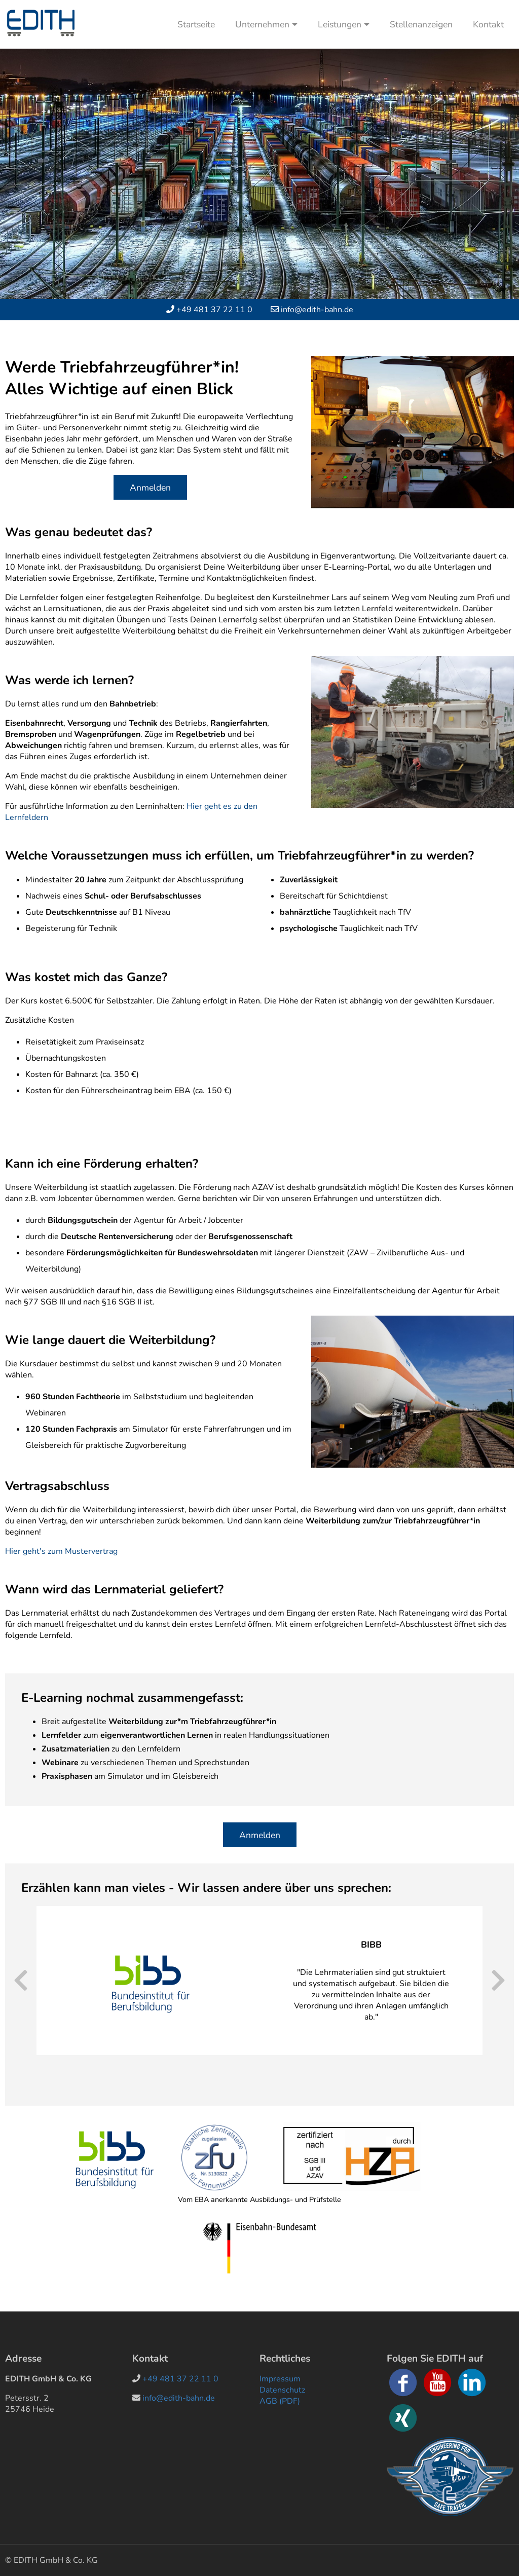 This screenshot has width=519, height=2576. I want to click on Startseite, so click(196, 24).